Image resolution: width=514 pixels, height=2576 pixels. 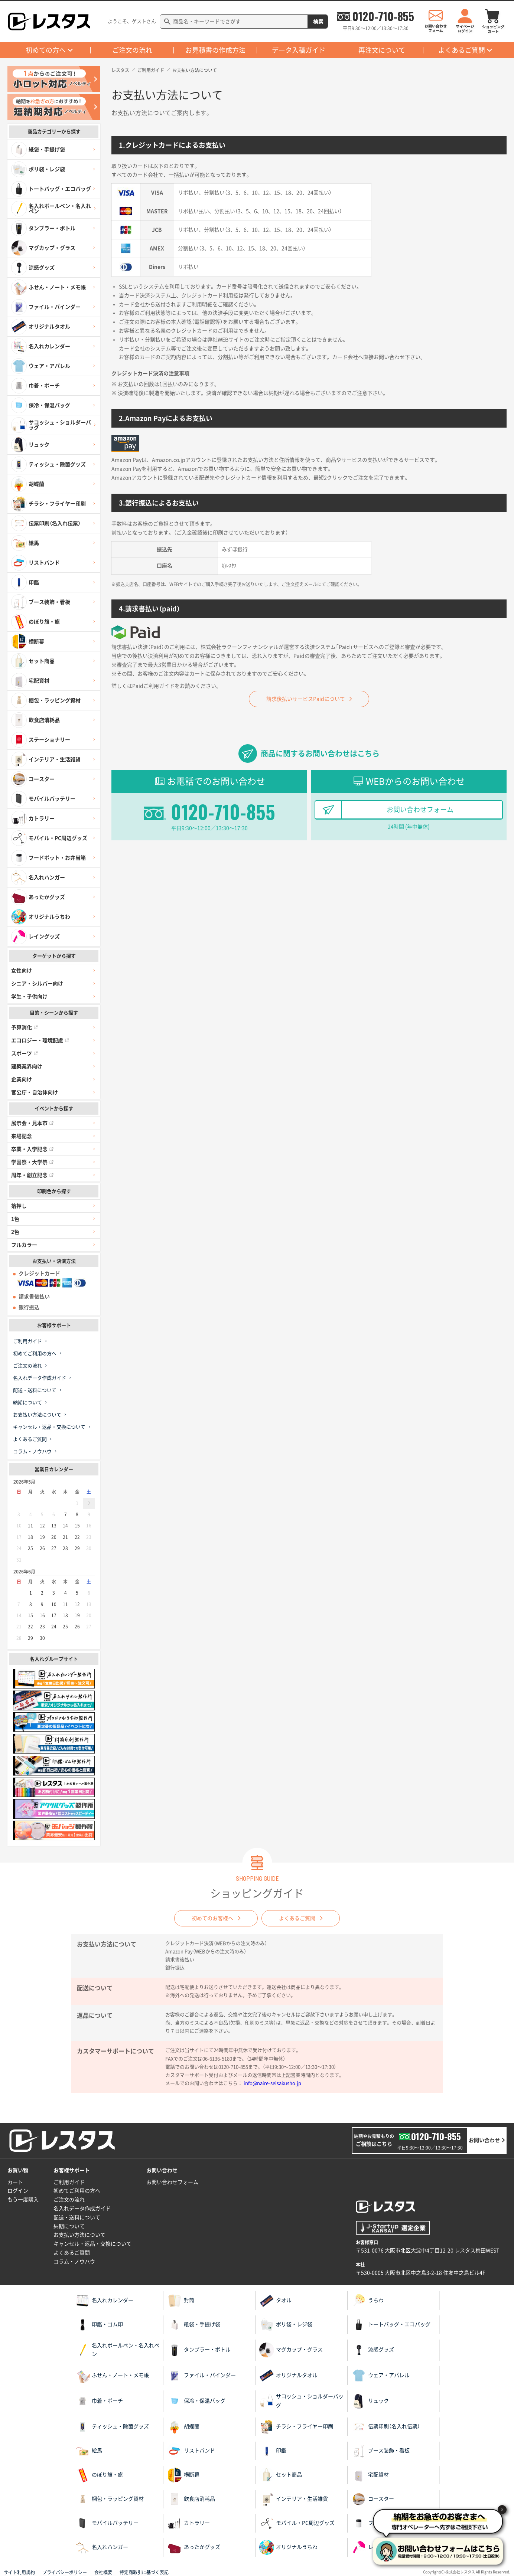 I want to click on お見積書の作成方法, so click(x=215, y=50).